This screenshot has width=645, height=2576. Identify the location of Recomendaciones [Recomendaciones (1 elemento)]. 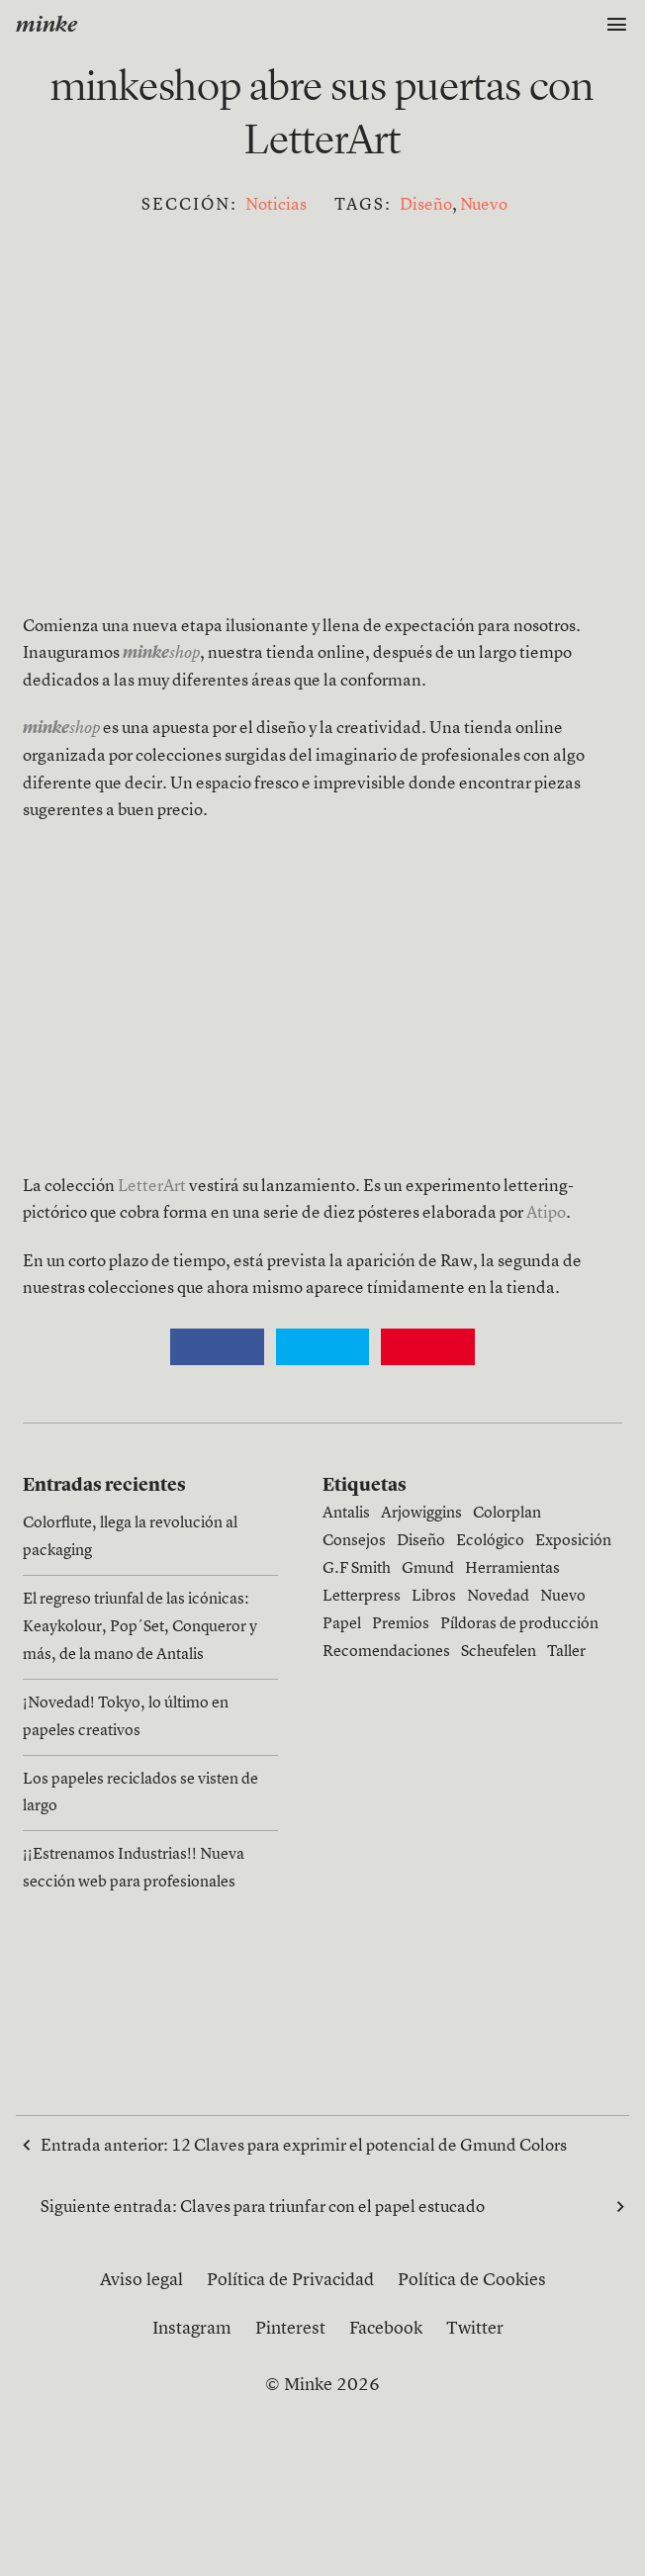
(386, 1652).